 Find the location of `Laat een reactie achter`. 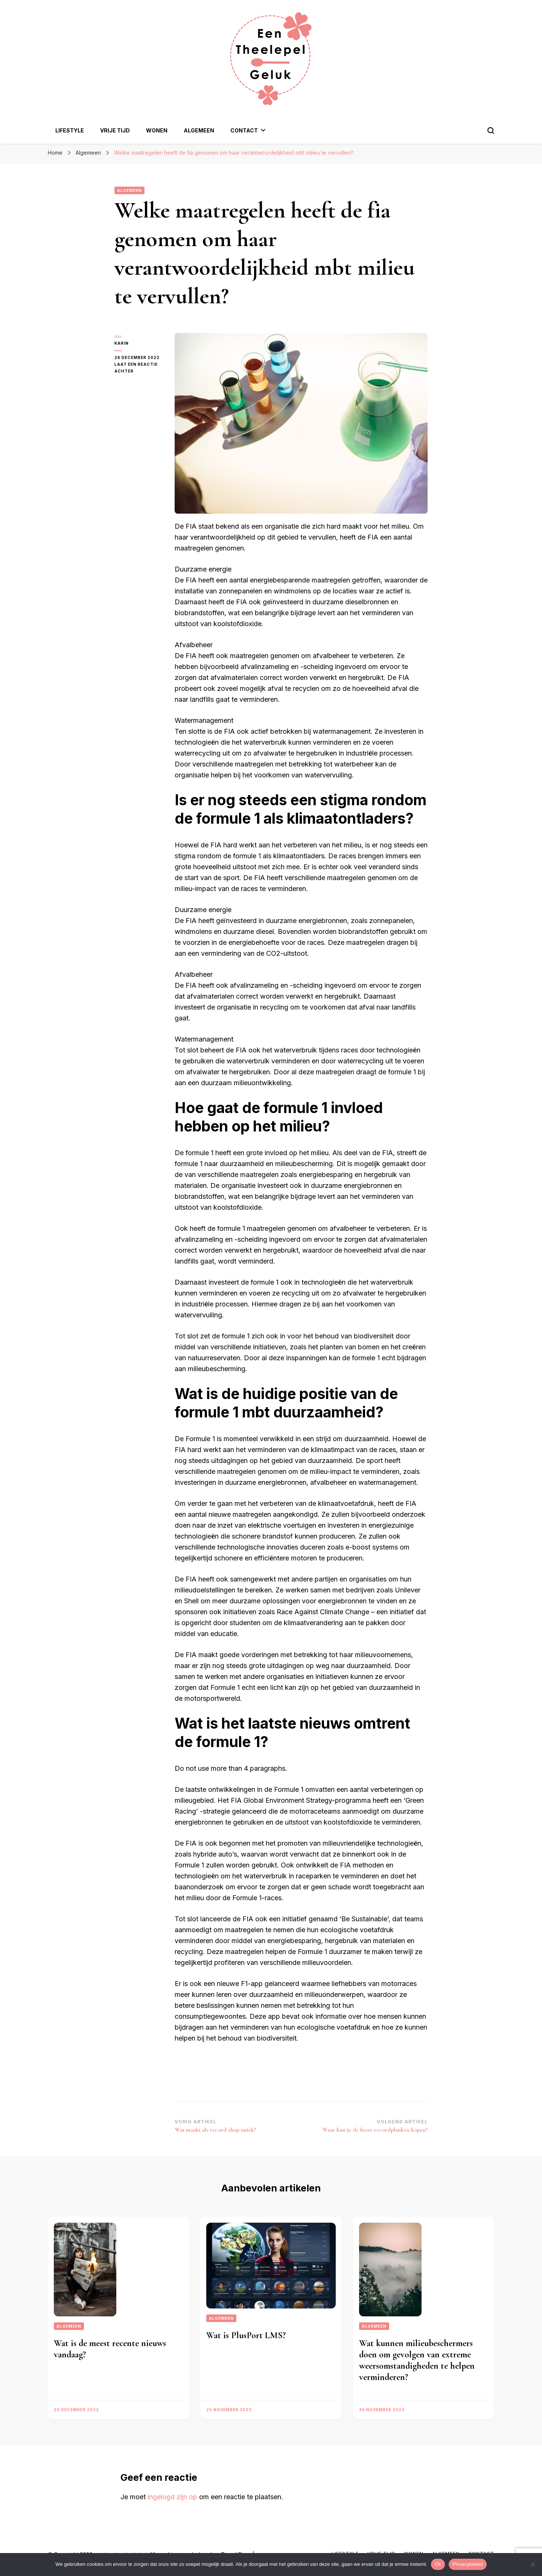

Laat een reactie achter is located at coordinates (138, 368).